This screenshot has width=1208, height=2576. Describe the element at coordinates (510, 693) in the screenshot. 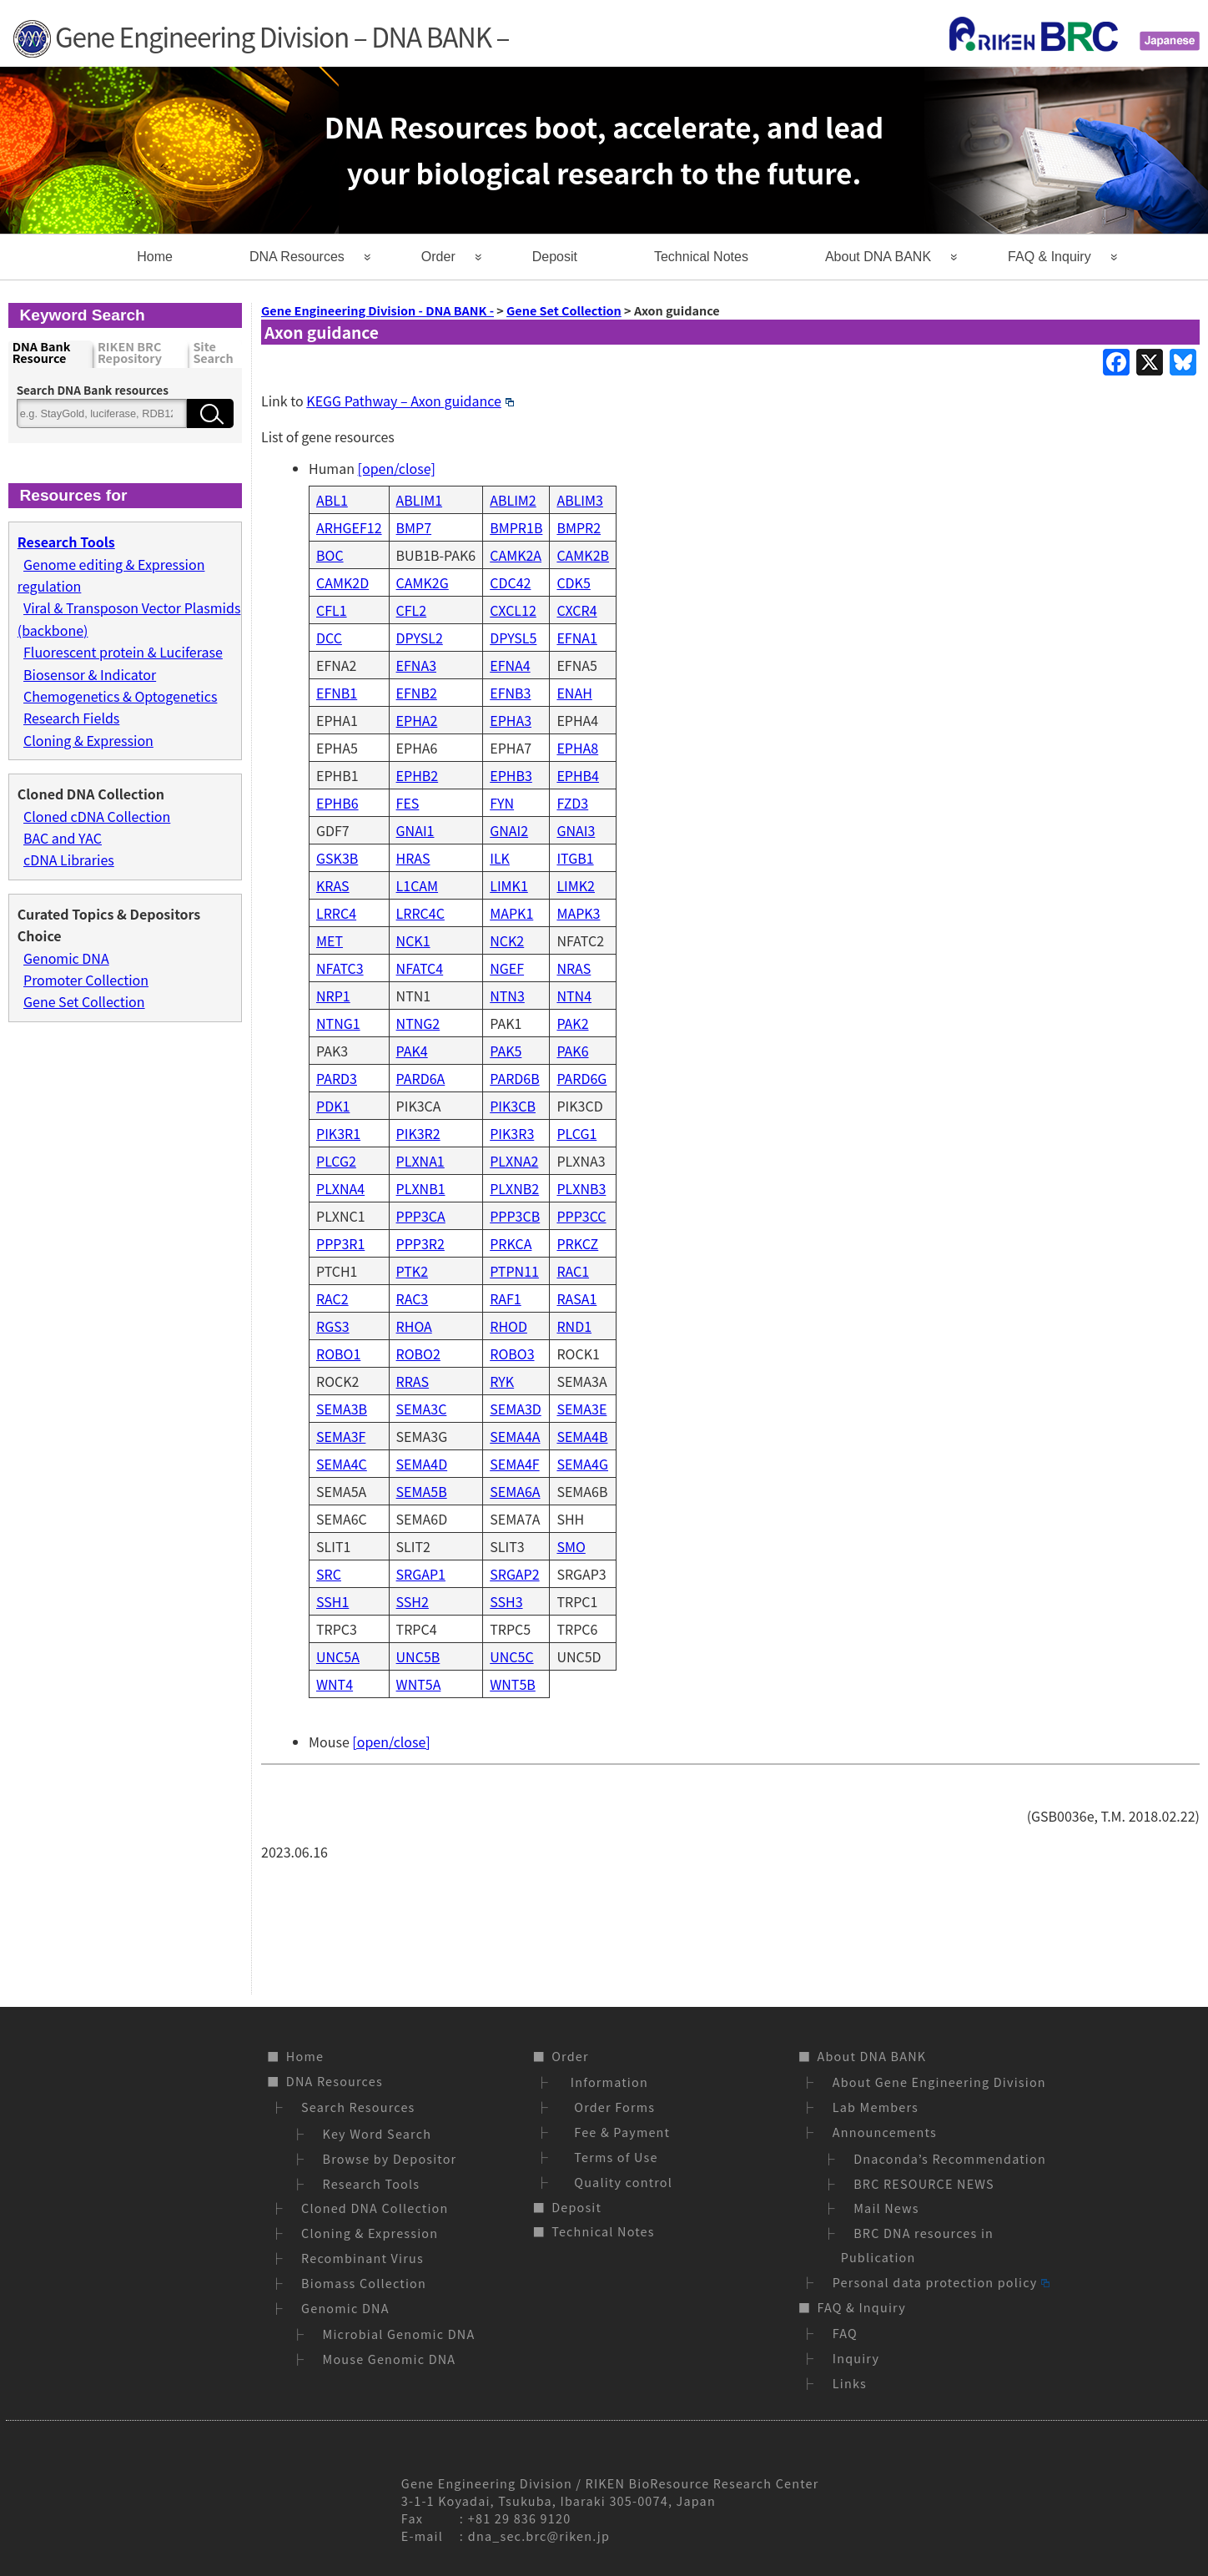

I see `EFNB3` at that location.